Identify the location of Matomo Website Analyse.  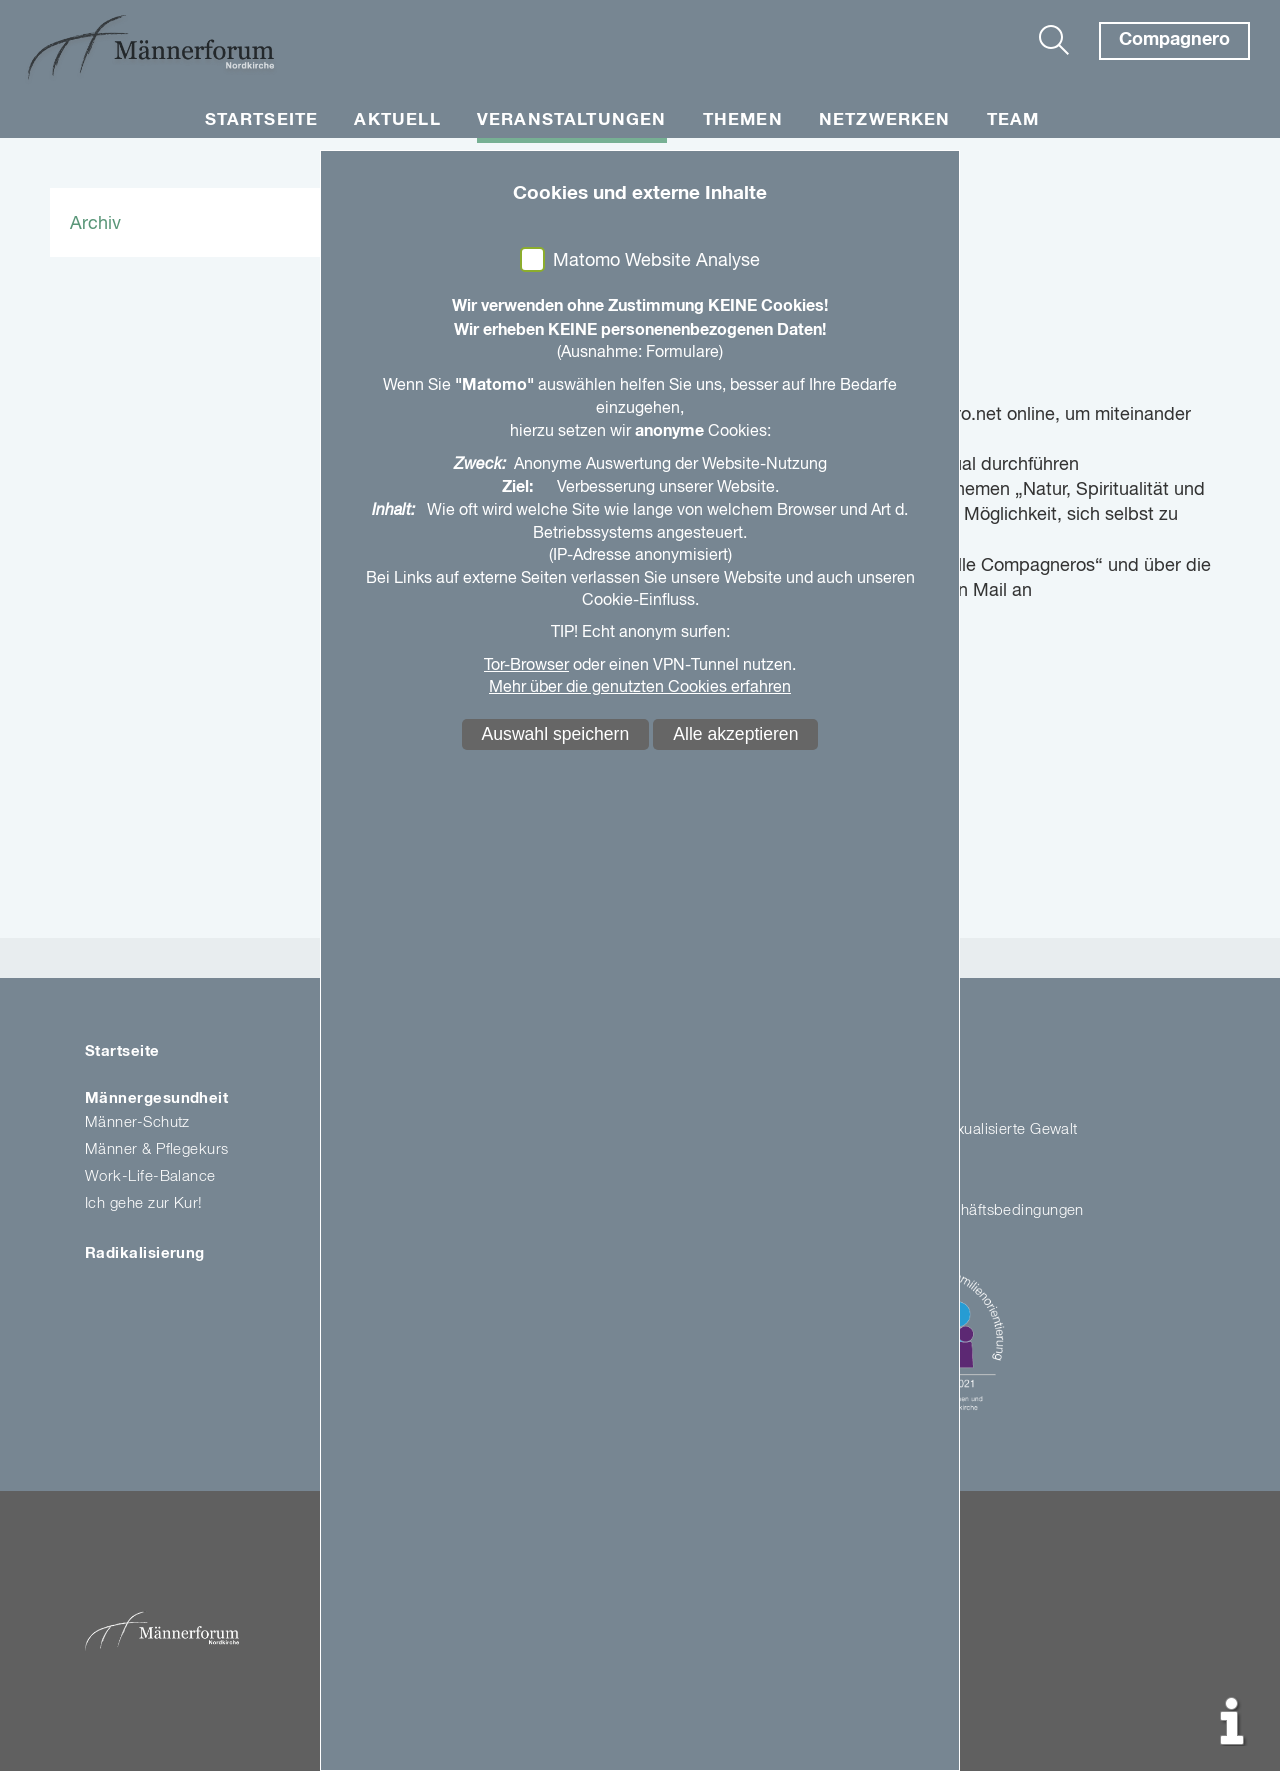
(656, 261).